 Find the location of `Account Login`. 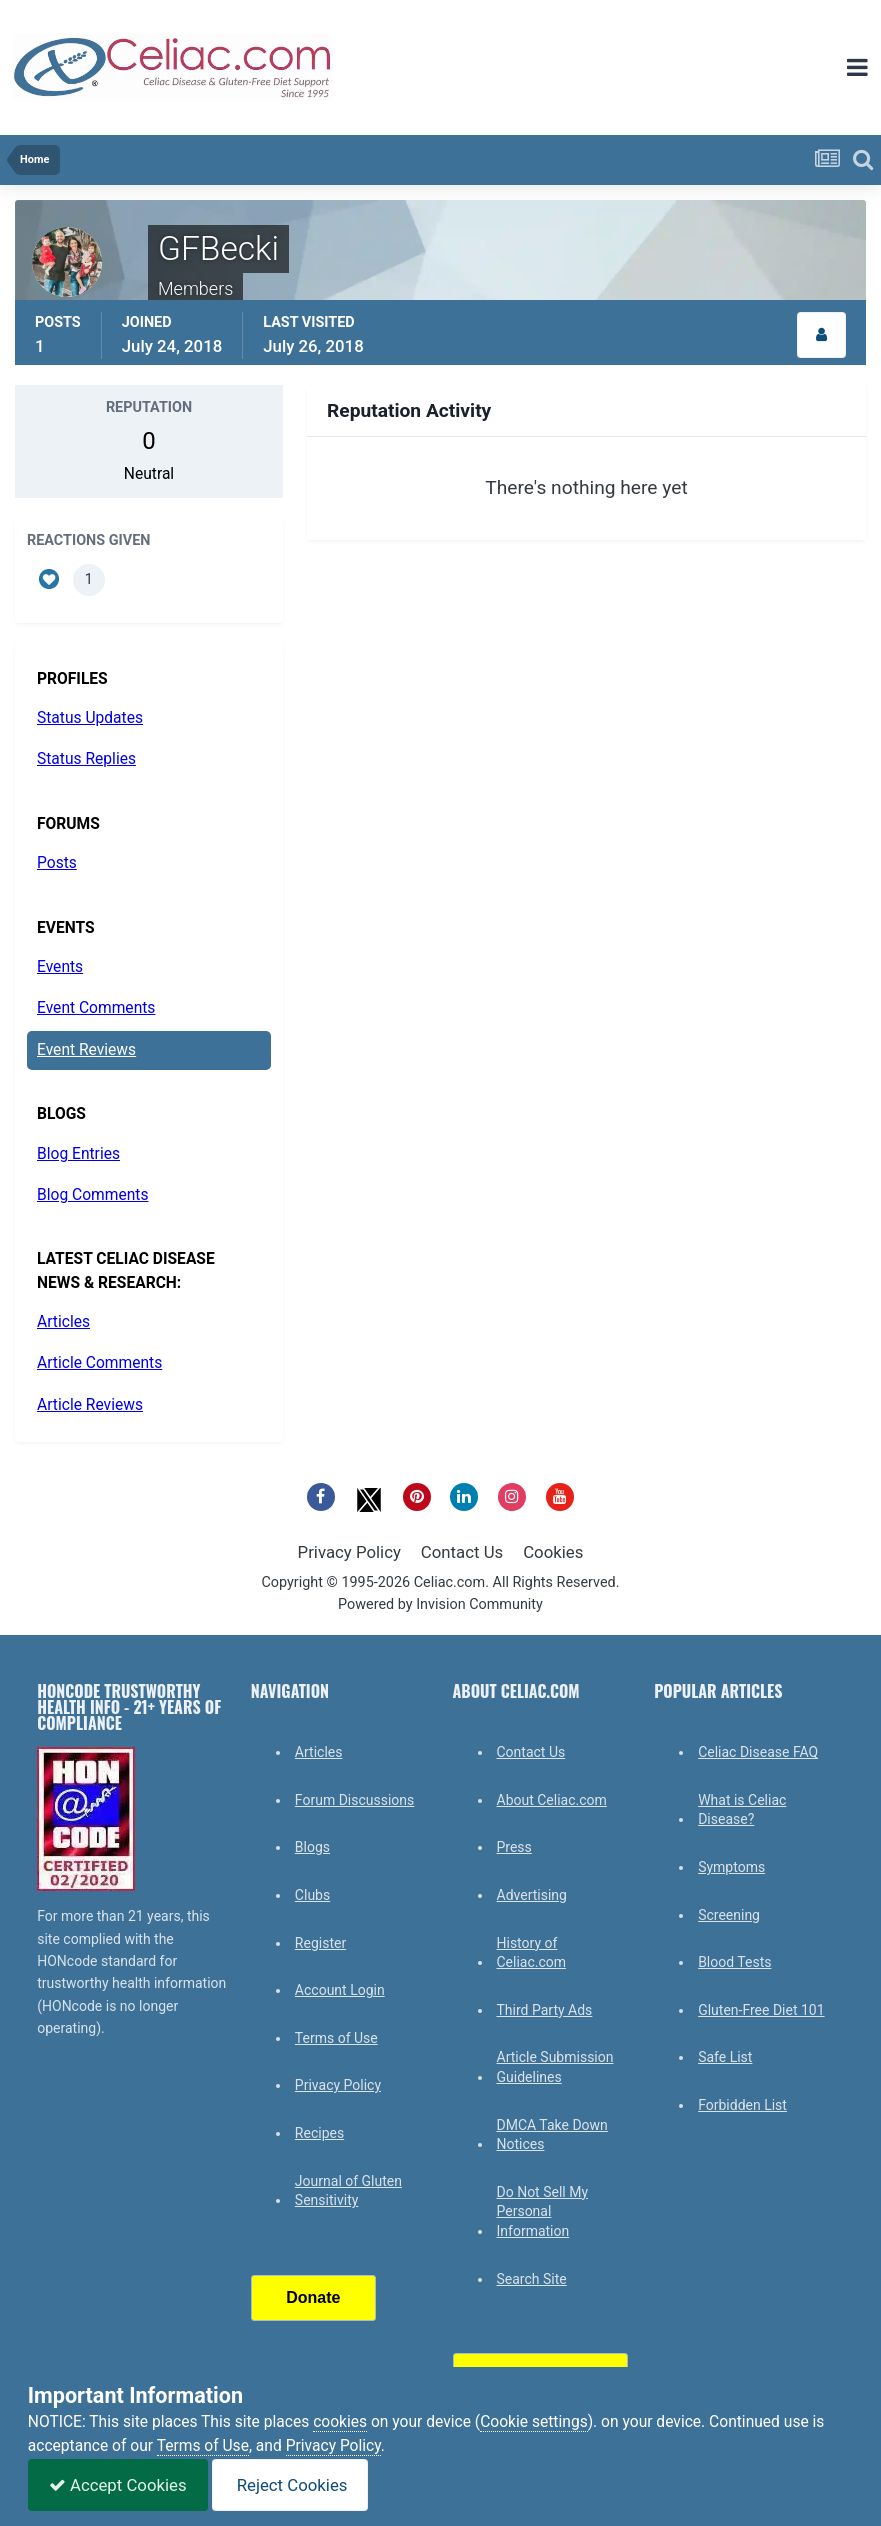

Account Login is located at coordinates (340, 1990).